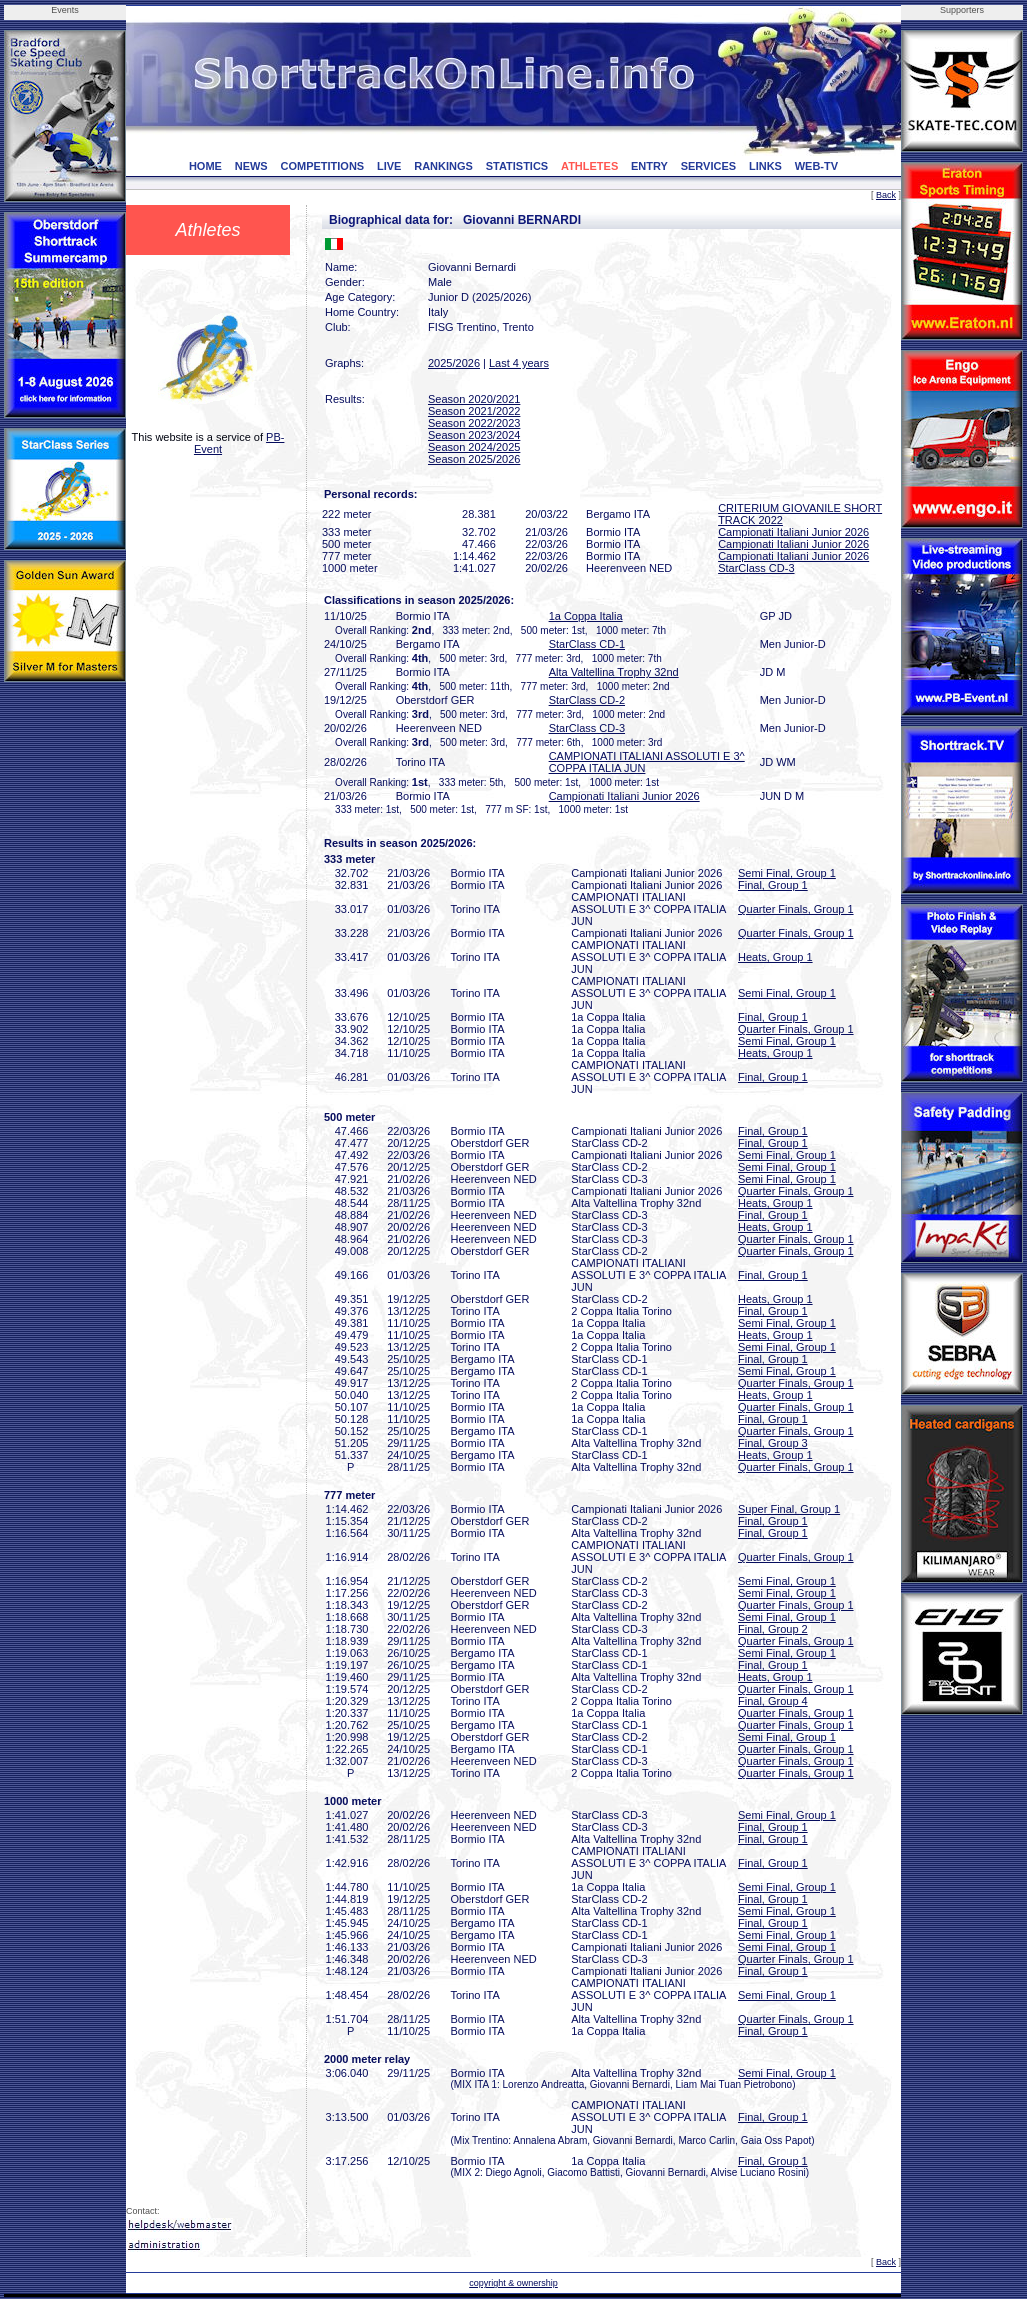 This screenshot has height=2299, width=1027. I want to click on Season 2020/2021, so click(474, 399).